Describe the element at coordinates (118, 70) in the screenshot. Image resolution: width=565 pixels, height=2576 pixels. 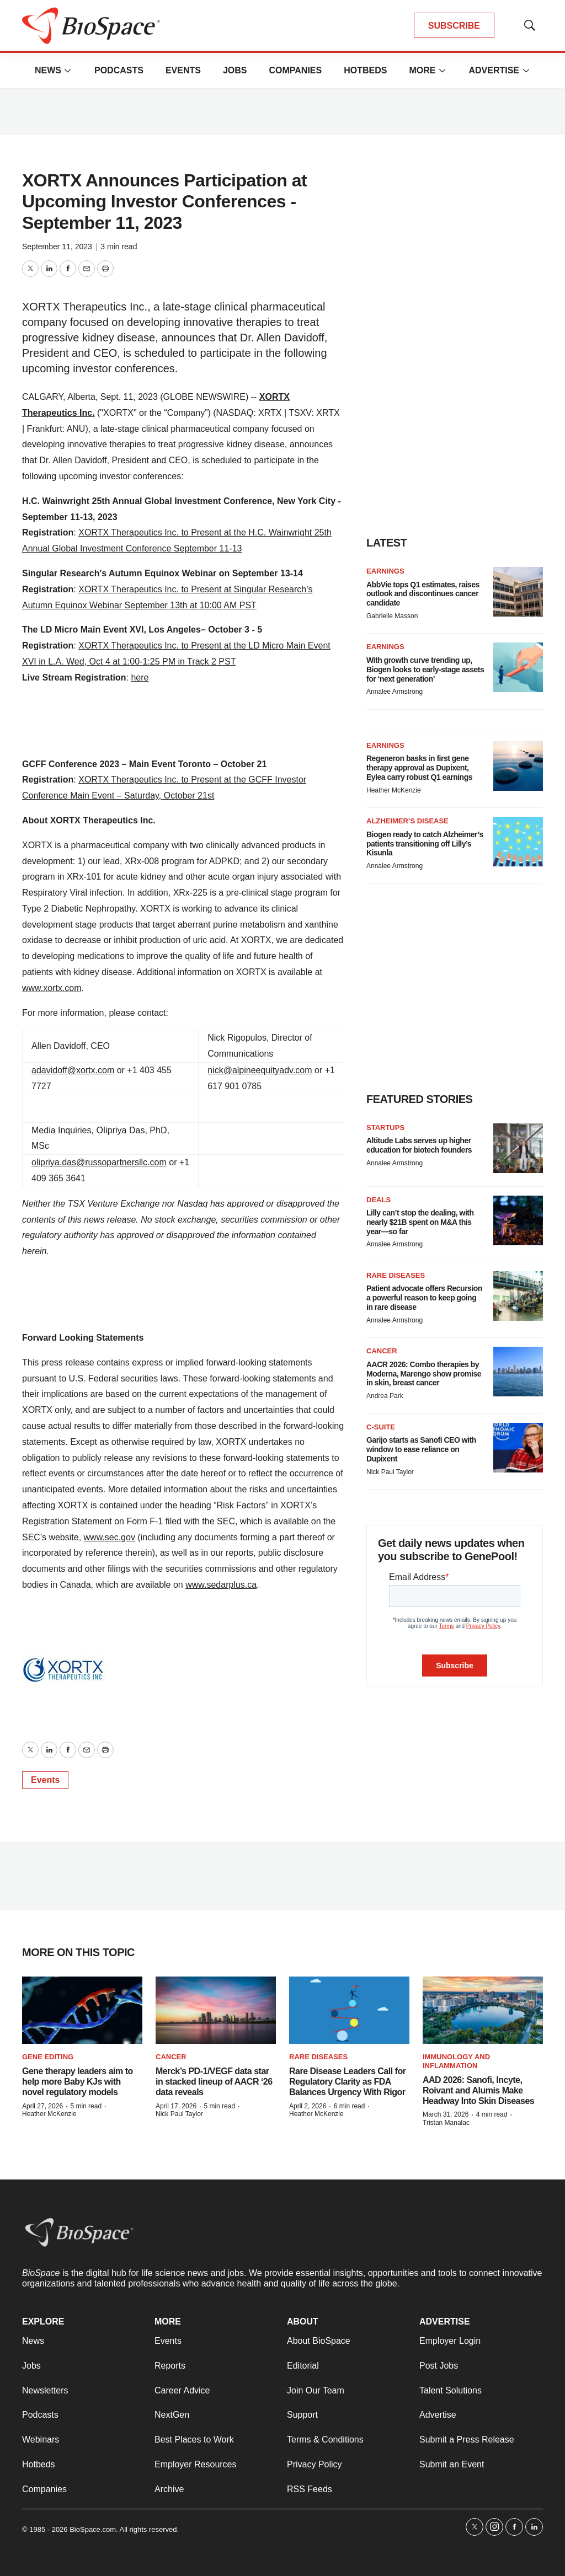
I see `Podcasts` at that location.